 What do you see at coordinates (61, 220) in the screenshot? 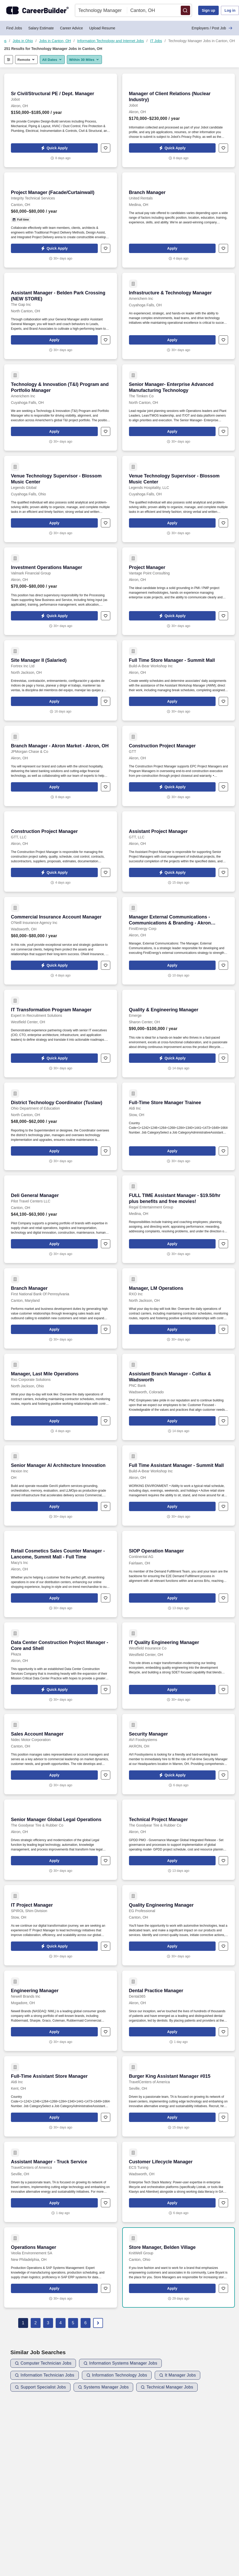
I see `[Project Manager (Facade/Curtainwall) at Integrity Technical Services]` at bounding box center [61, 220].